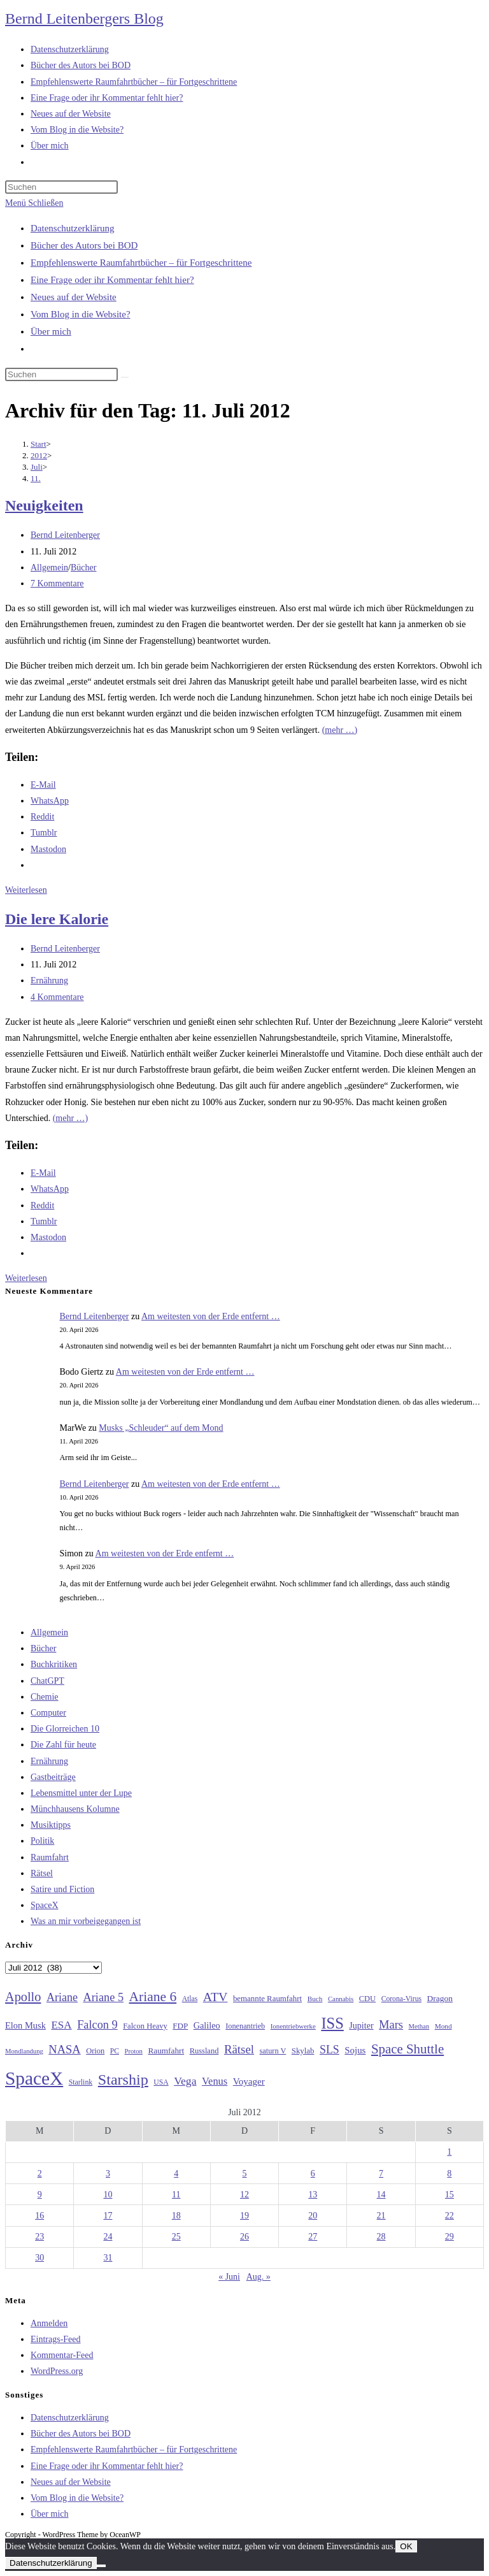 The image size is (489, 2576). Describe the element at coordinates (153, 1996) in the screenshot. I see `Ariane 6 [Ariane 6 (86 Einträge)]` at that location.